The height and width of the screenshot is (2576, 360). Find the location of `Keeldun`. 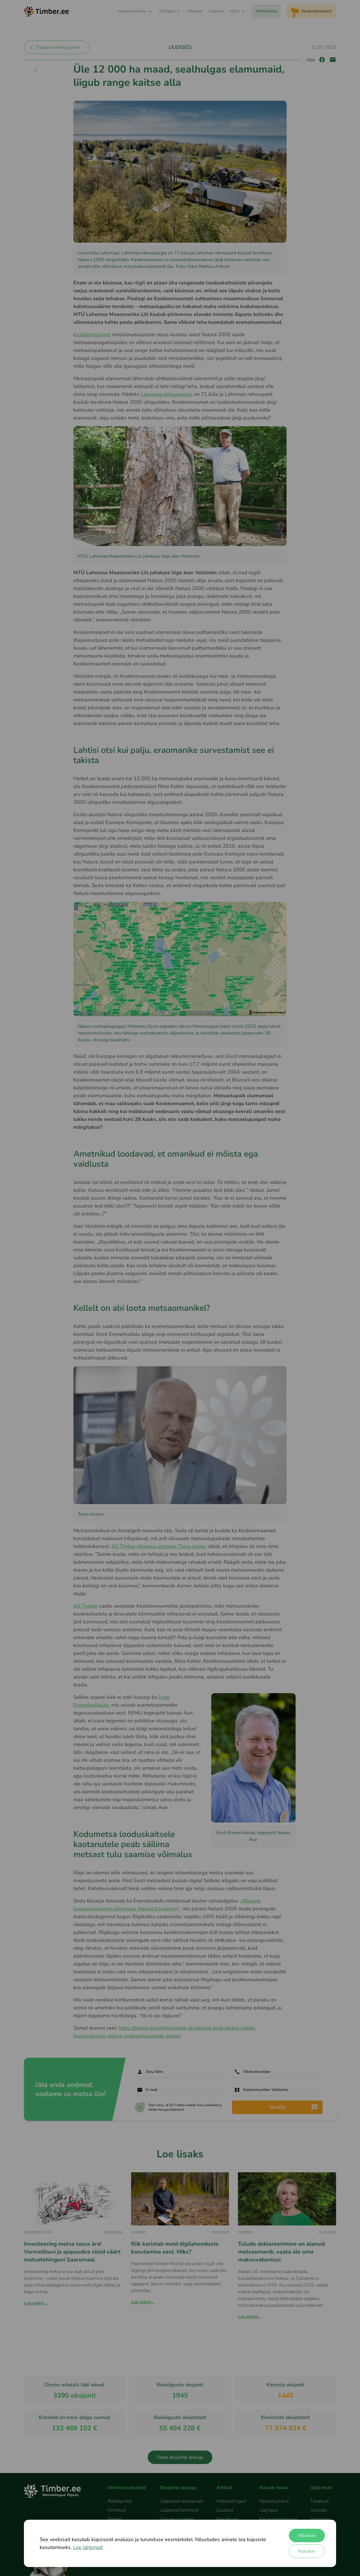

Keeldun is located at coordinates (306, 2551).